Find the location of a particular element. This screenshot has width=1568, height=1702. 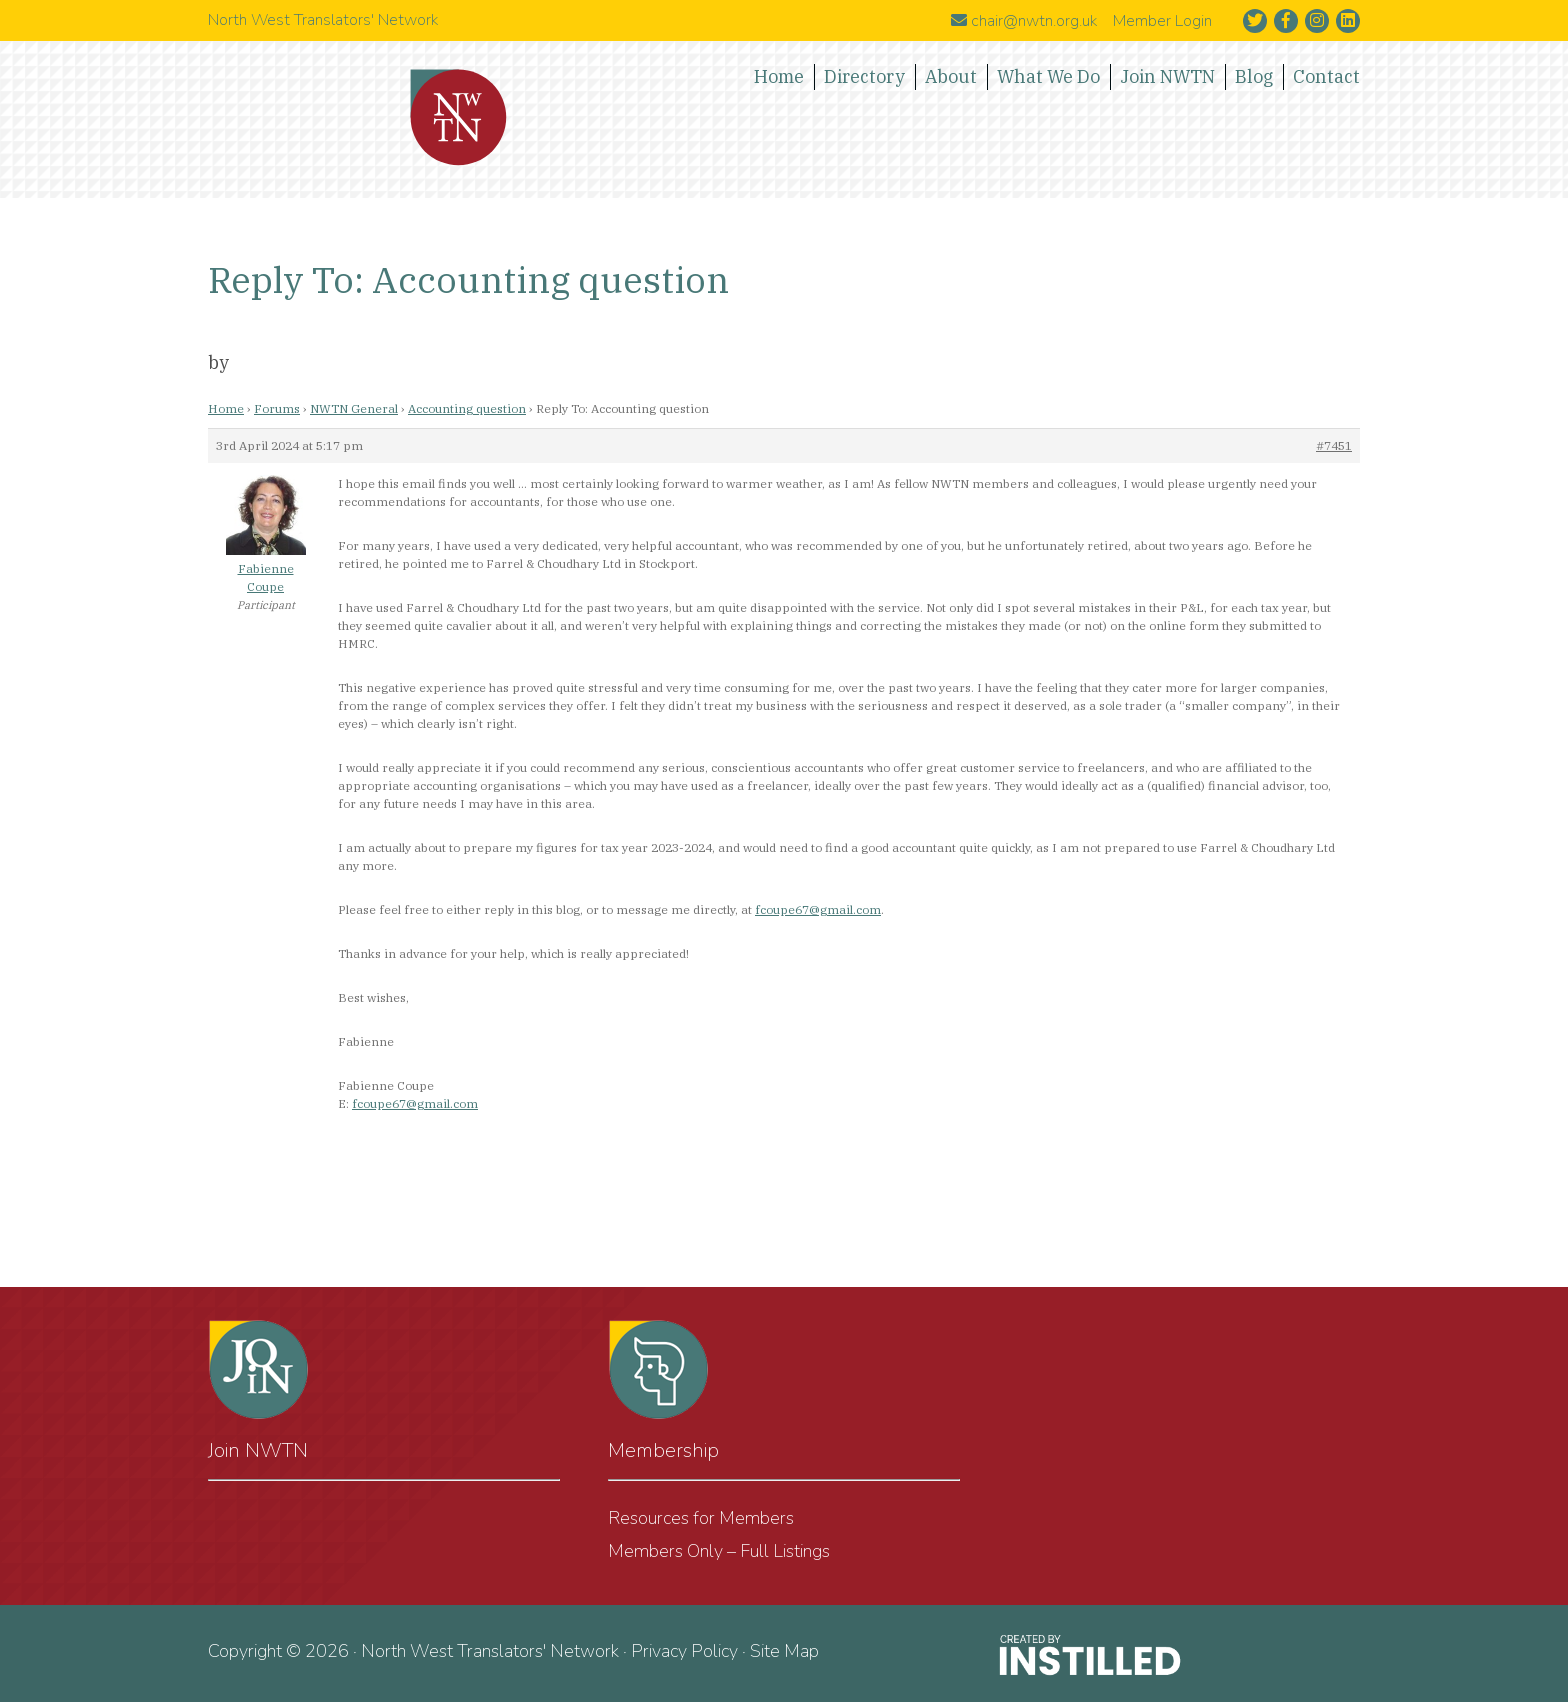

Privacy Policy is located at coordinates (684, 1651).